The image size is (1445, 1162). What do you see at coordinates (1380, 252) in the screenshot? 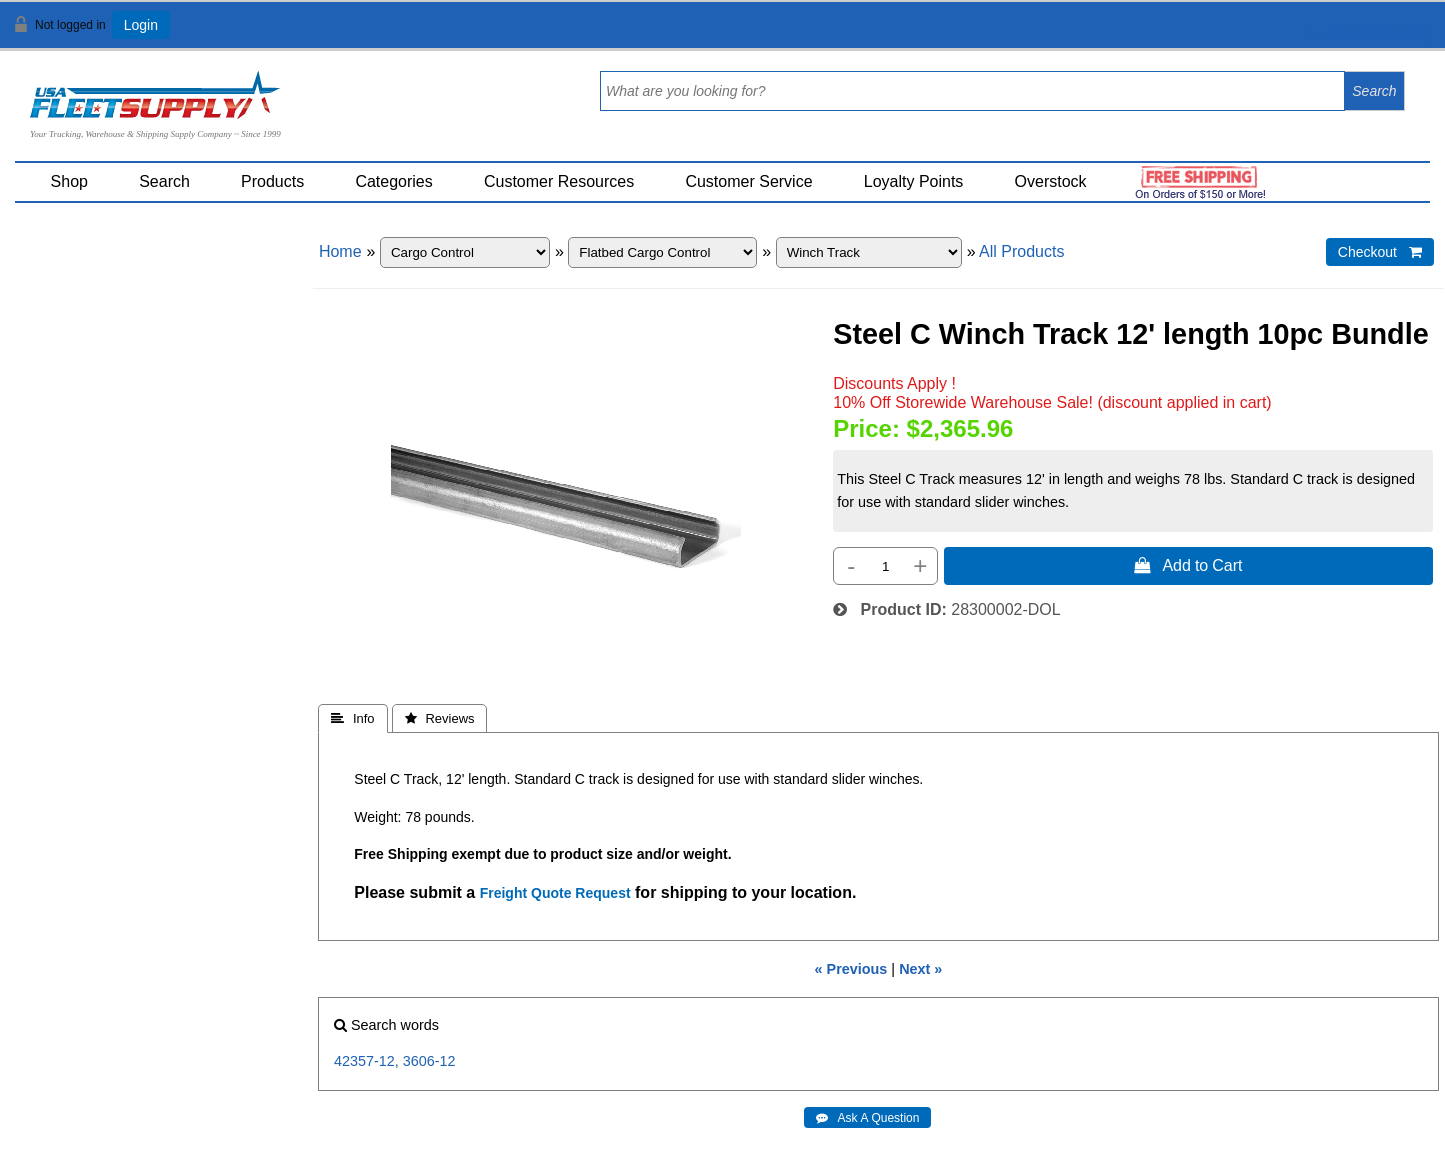
I see `Checkout ` at bounding box center [1380, 252].